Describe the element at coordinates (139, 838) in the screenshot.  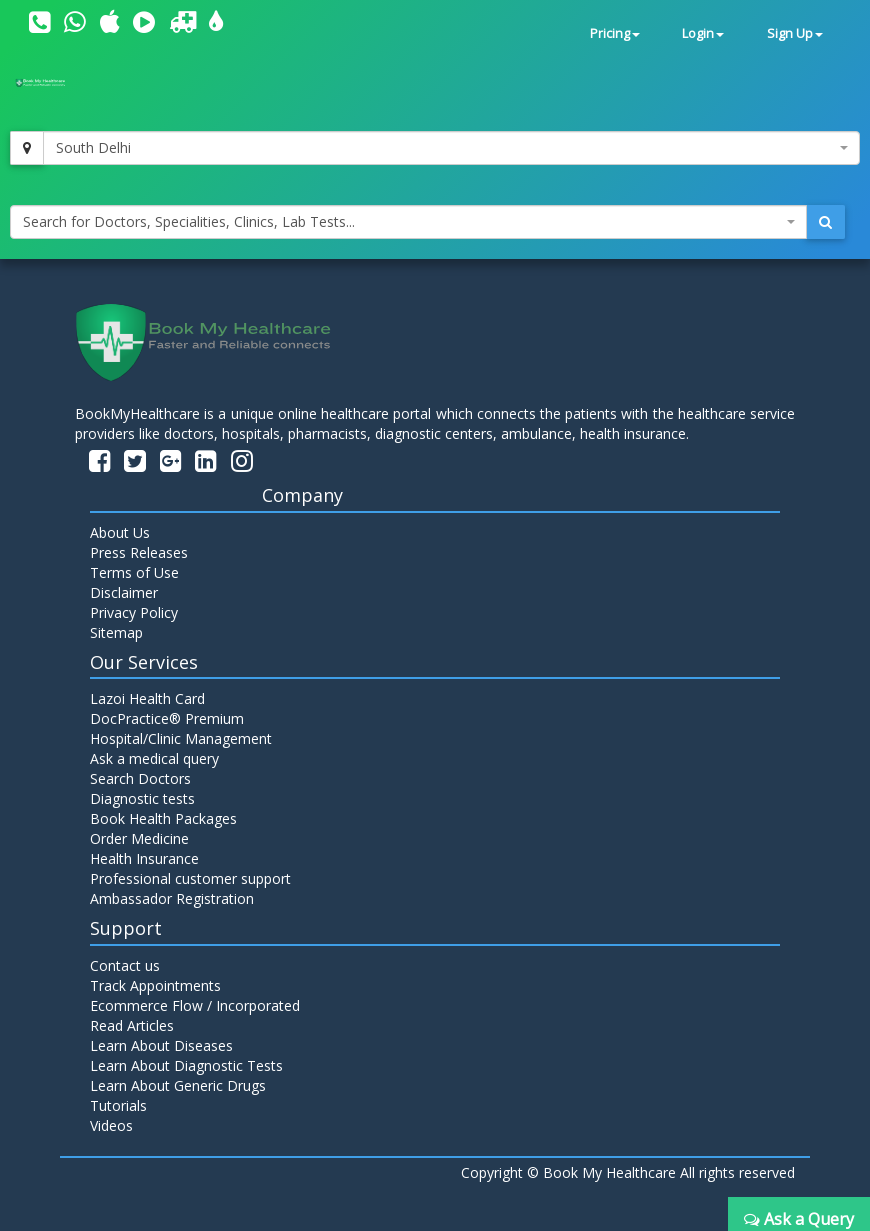
I see `Order Medicine` at that location.